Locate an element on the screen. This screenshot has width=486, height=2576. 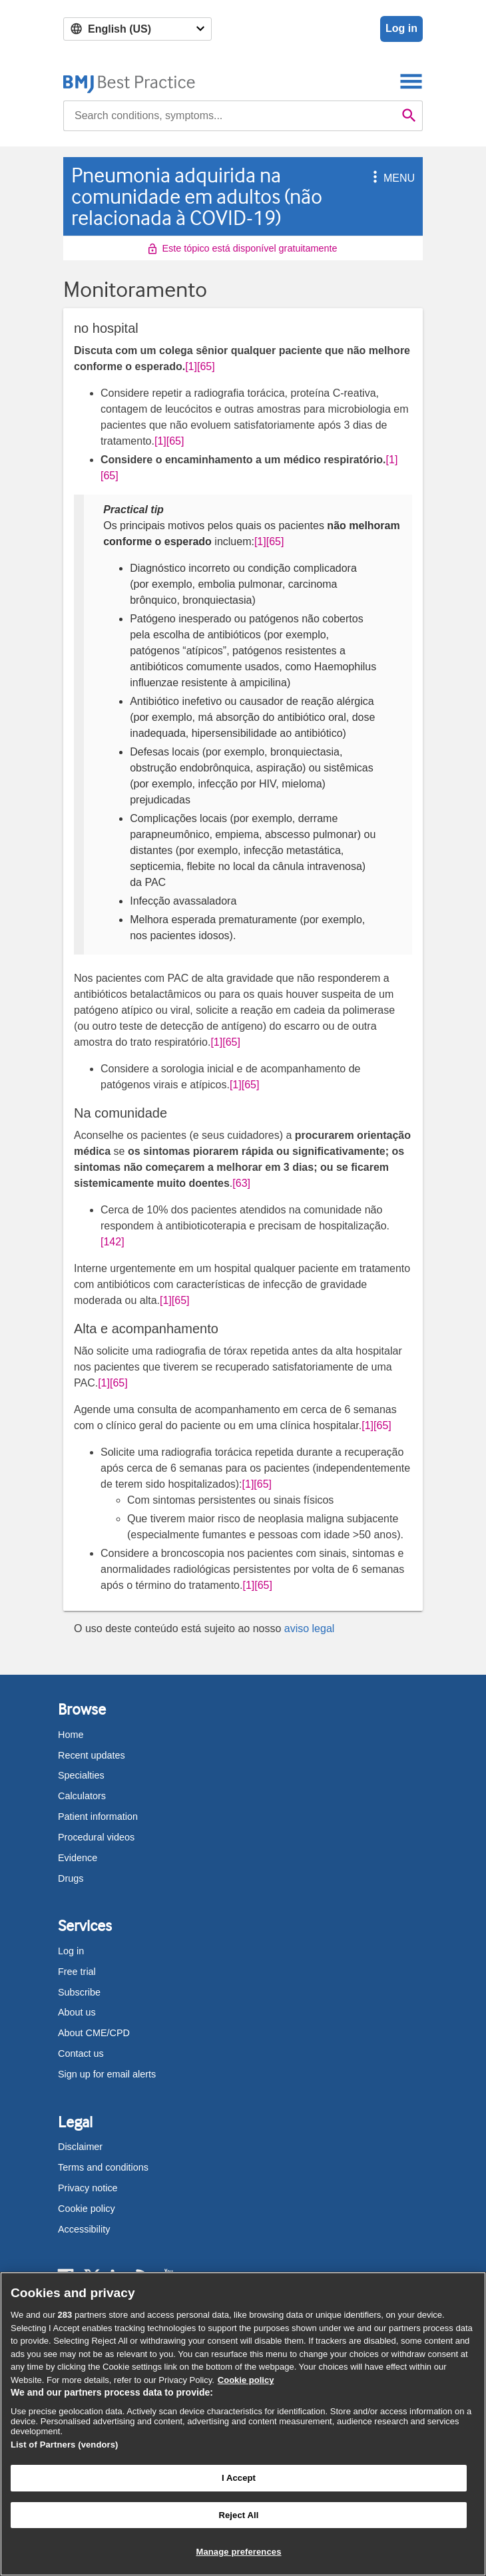
Sign up for email alerts is located at coordinates (107, 2074).